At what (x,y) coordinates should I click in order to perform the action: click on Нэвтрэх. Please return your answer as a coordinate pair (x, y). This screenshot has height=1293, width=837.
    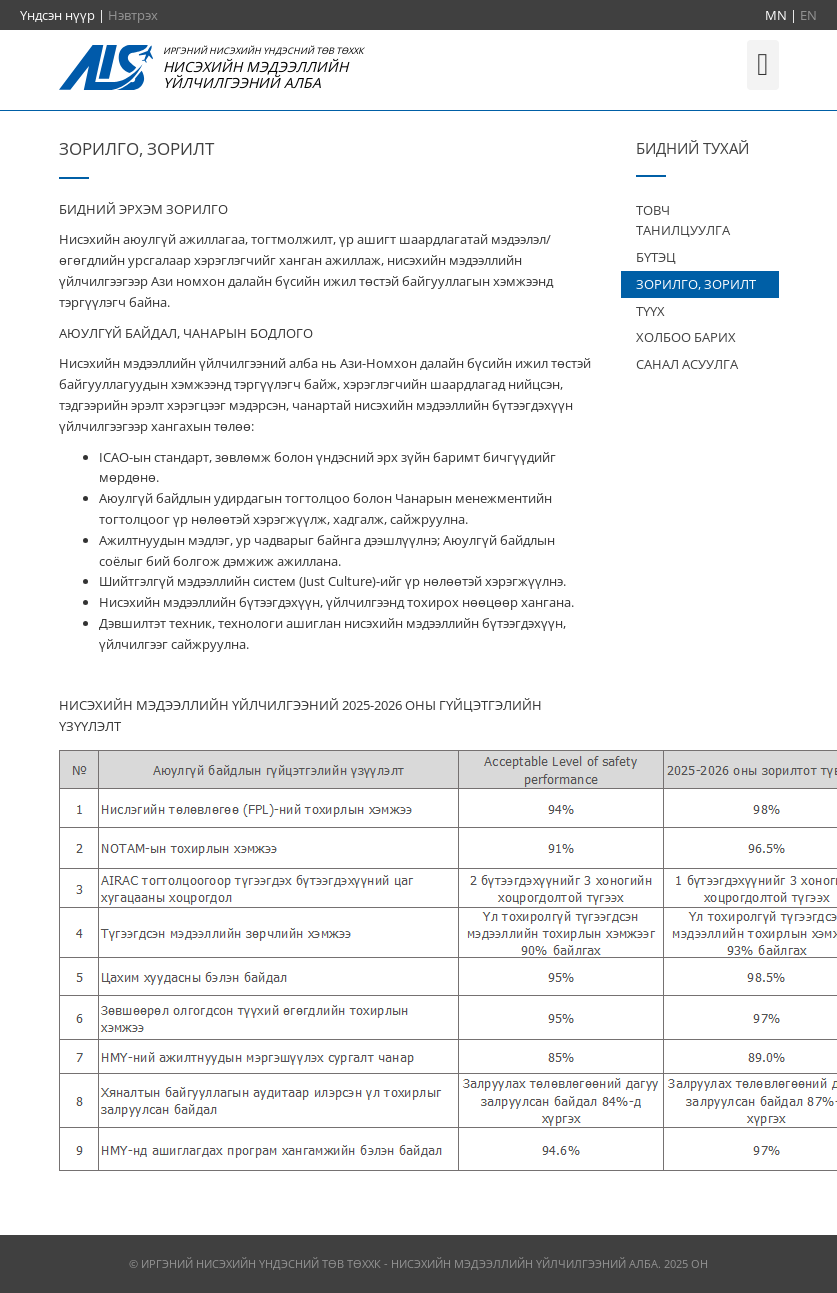
    Looking at the image, I should click on (133, 15).